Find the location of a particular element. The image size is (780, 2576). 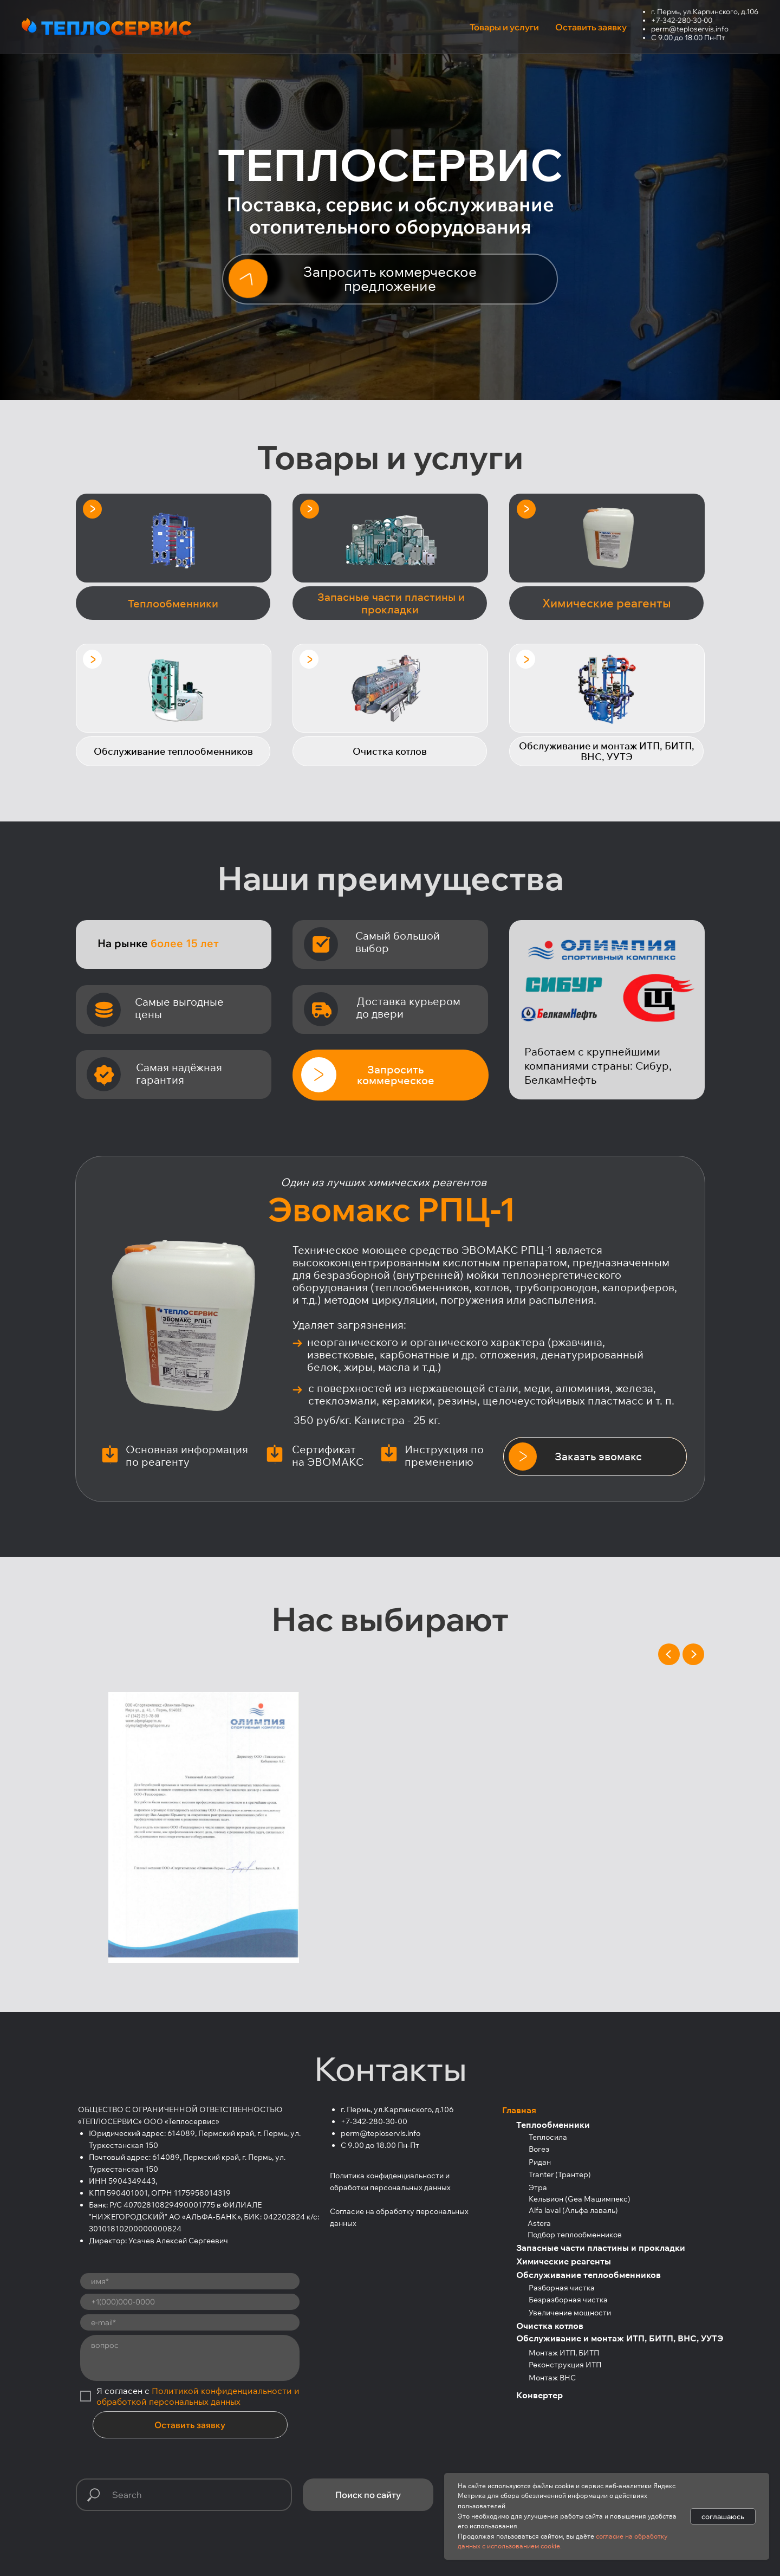

Увеличение мощности is located at coordinates (570, 2313).